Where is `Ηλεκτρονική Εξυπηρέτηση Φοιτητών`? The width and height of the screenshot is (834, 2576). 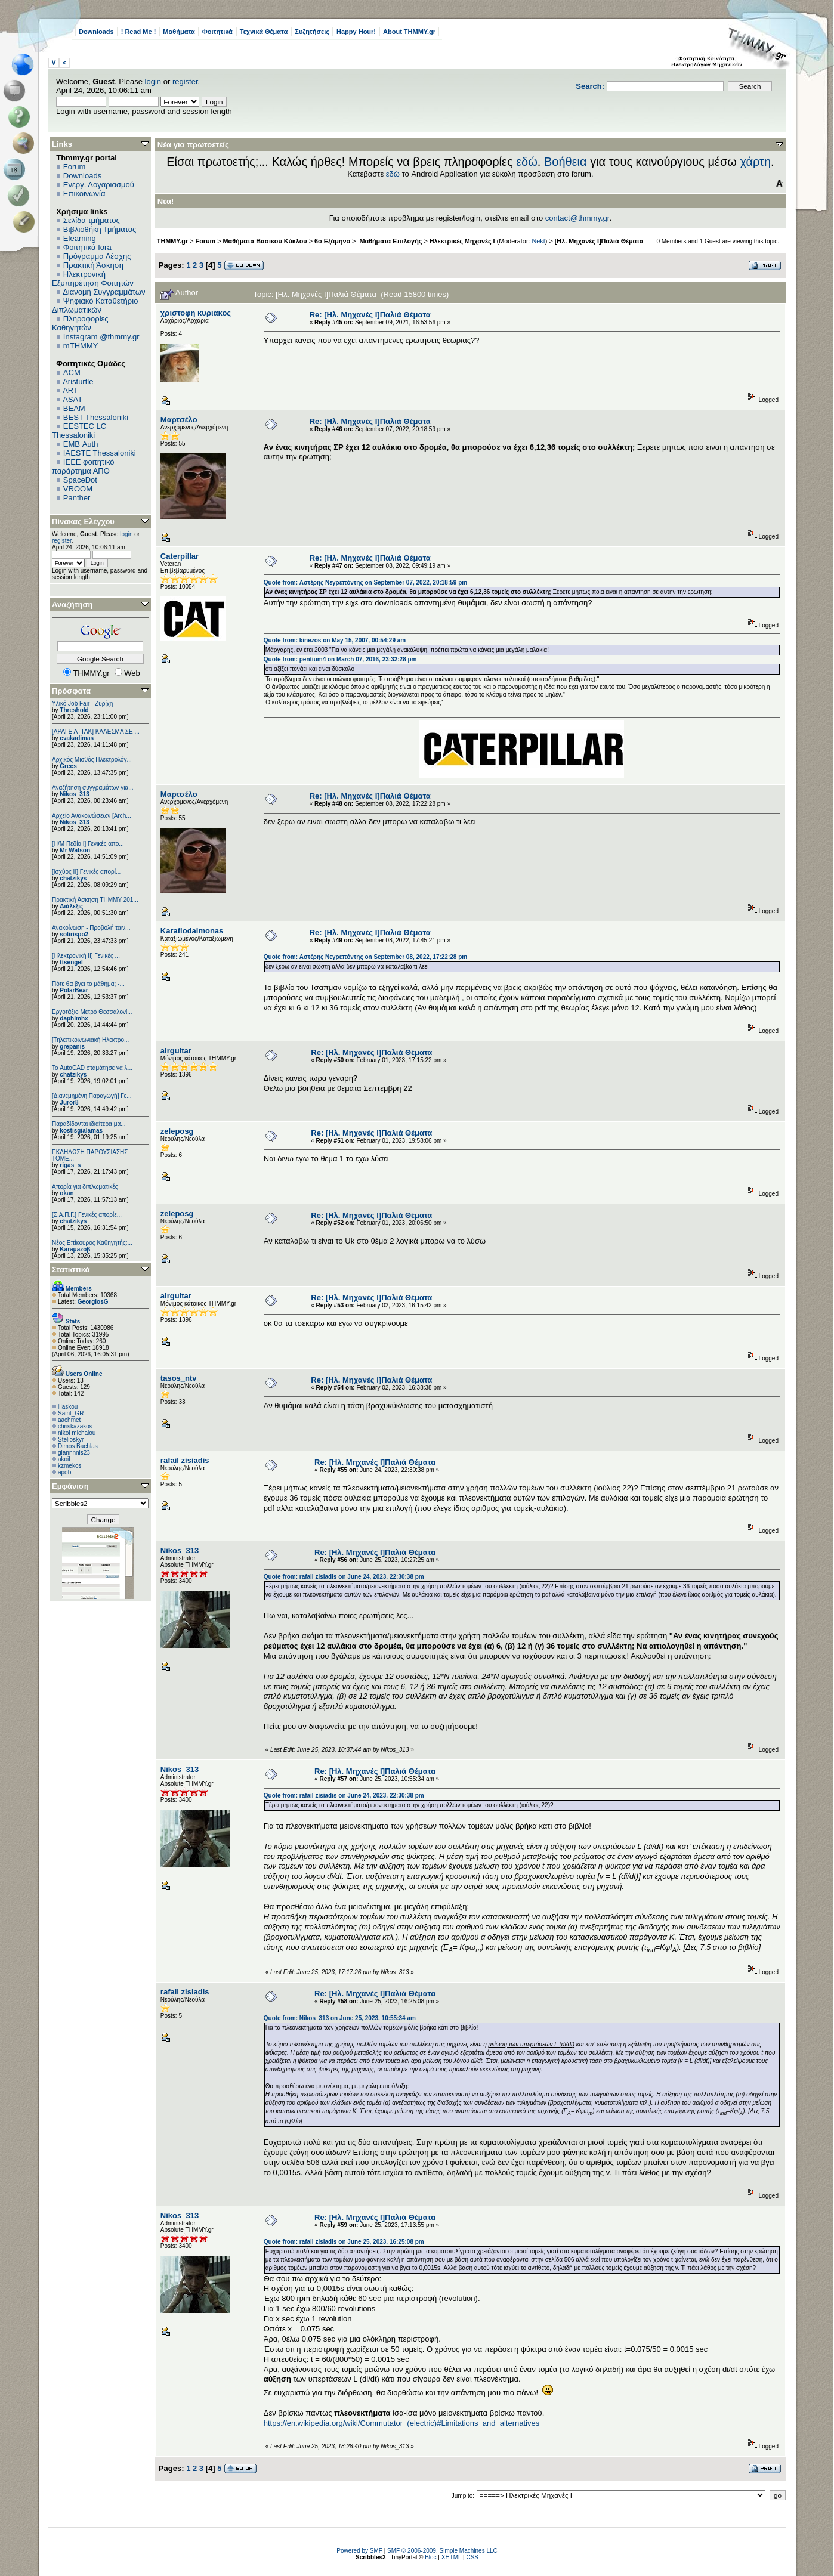 Ηλεκτρονική Εξυπηρέτηση Φοιτητών is located at coordinates (93, 278).